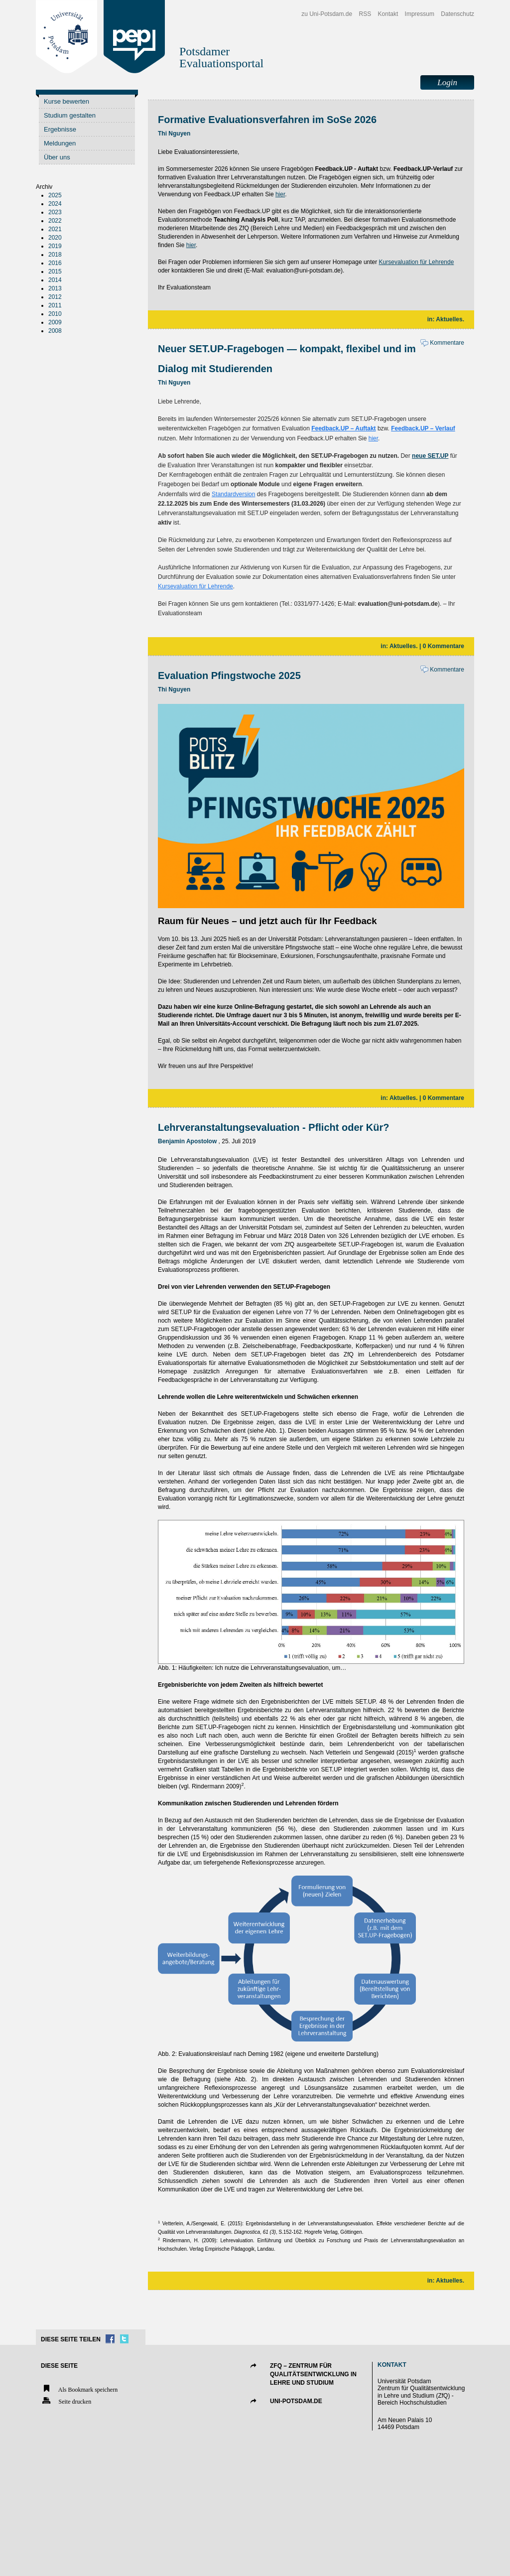 This screenshot has width=510, height=2576. What do you see at coordinates (79, 2389) in the screenshot?
I see `Als Bookmark speichern` at bounding box center [79, 2389].